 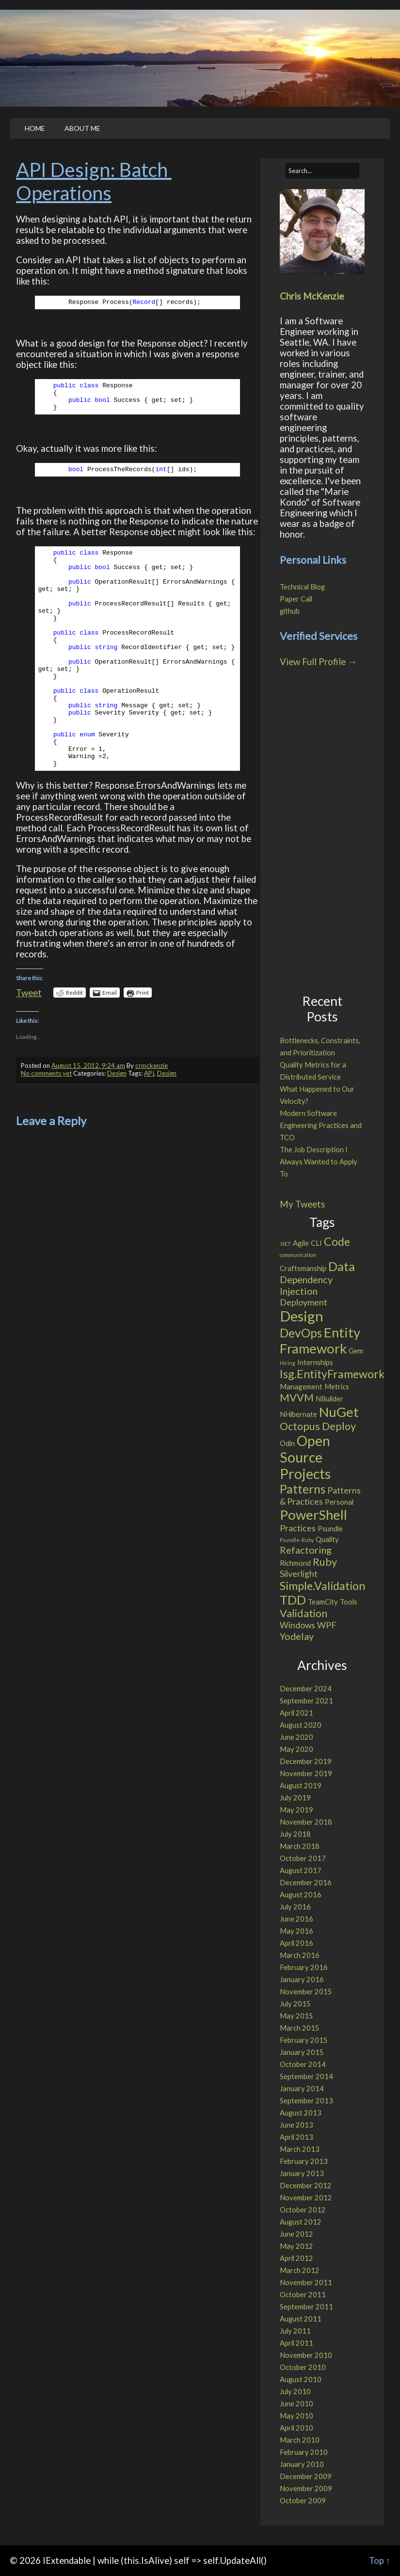 What do you see at coordinates (302, 2464) in the screenshot?
I see `January 2010` at bounding box center [302, 2464].